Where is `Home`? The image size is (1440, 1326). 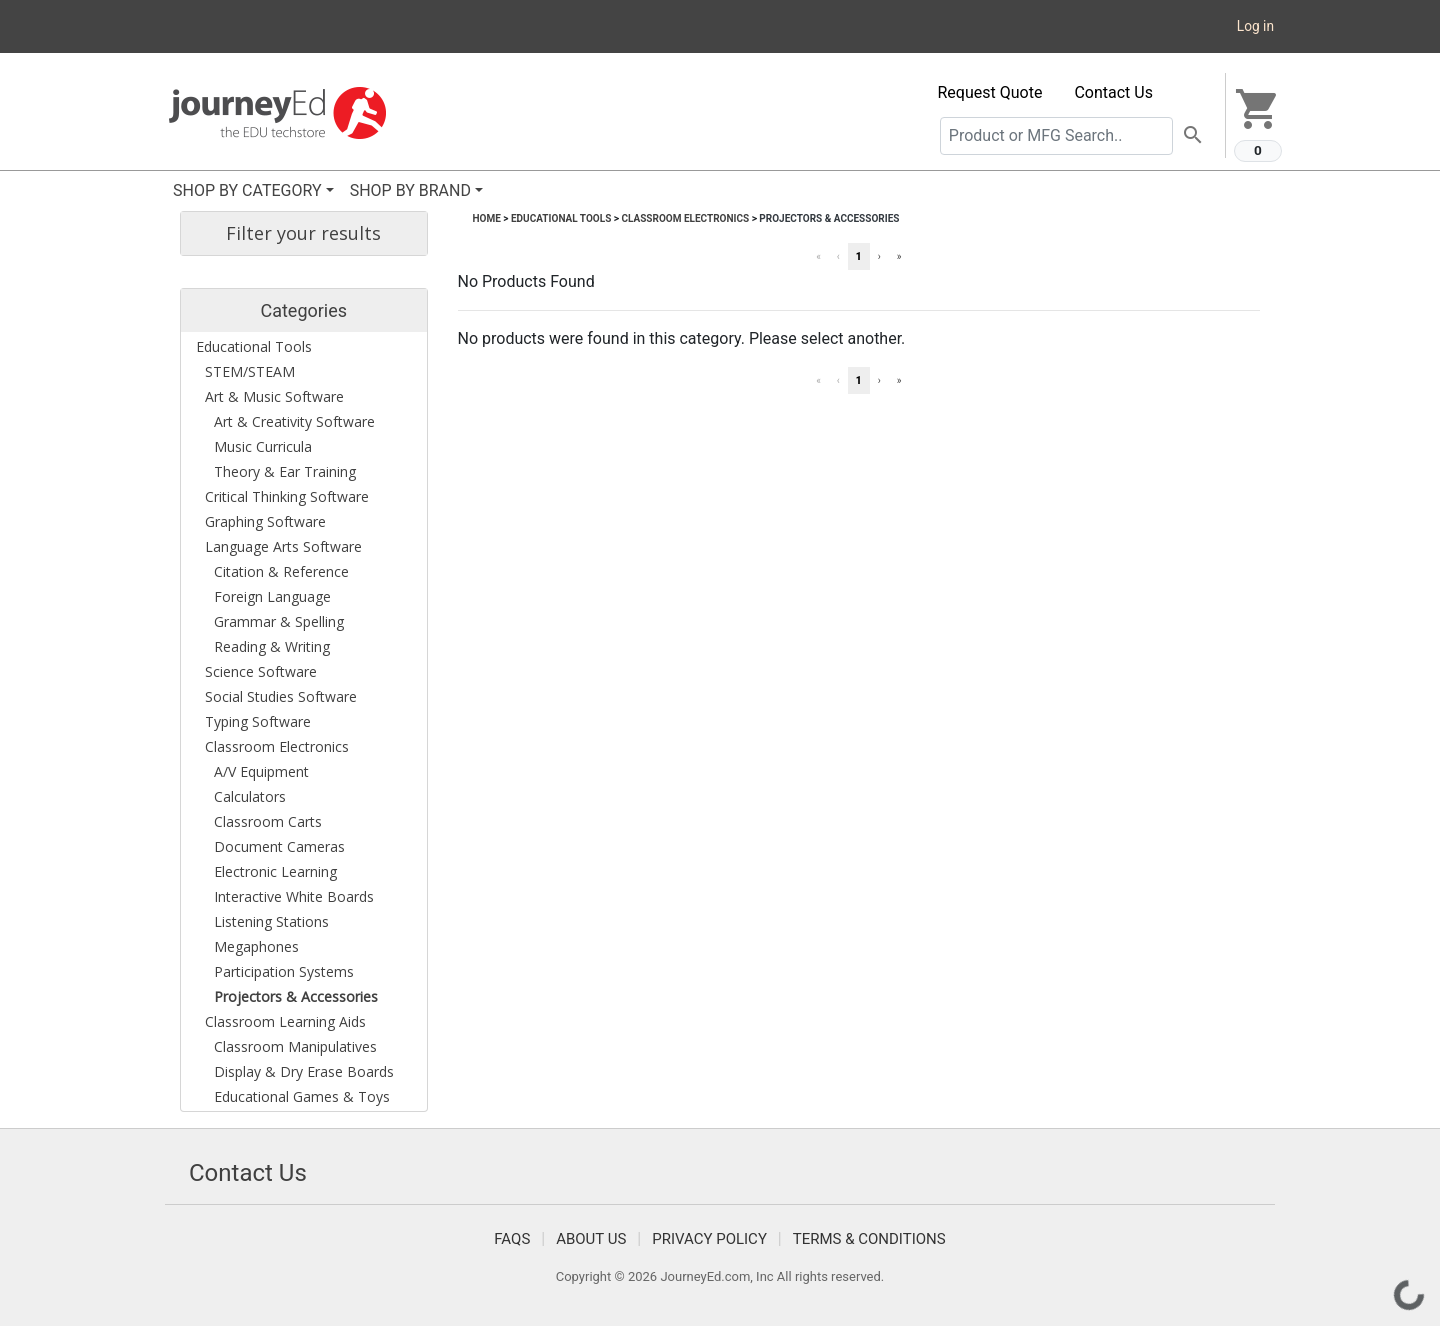 Home is located at coordinates (487, 218).